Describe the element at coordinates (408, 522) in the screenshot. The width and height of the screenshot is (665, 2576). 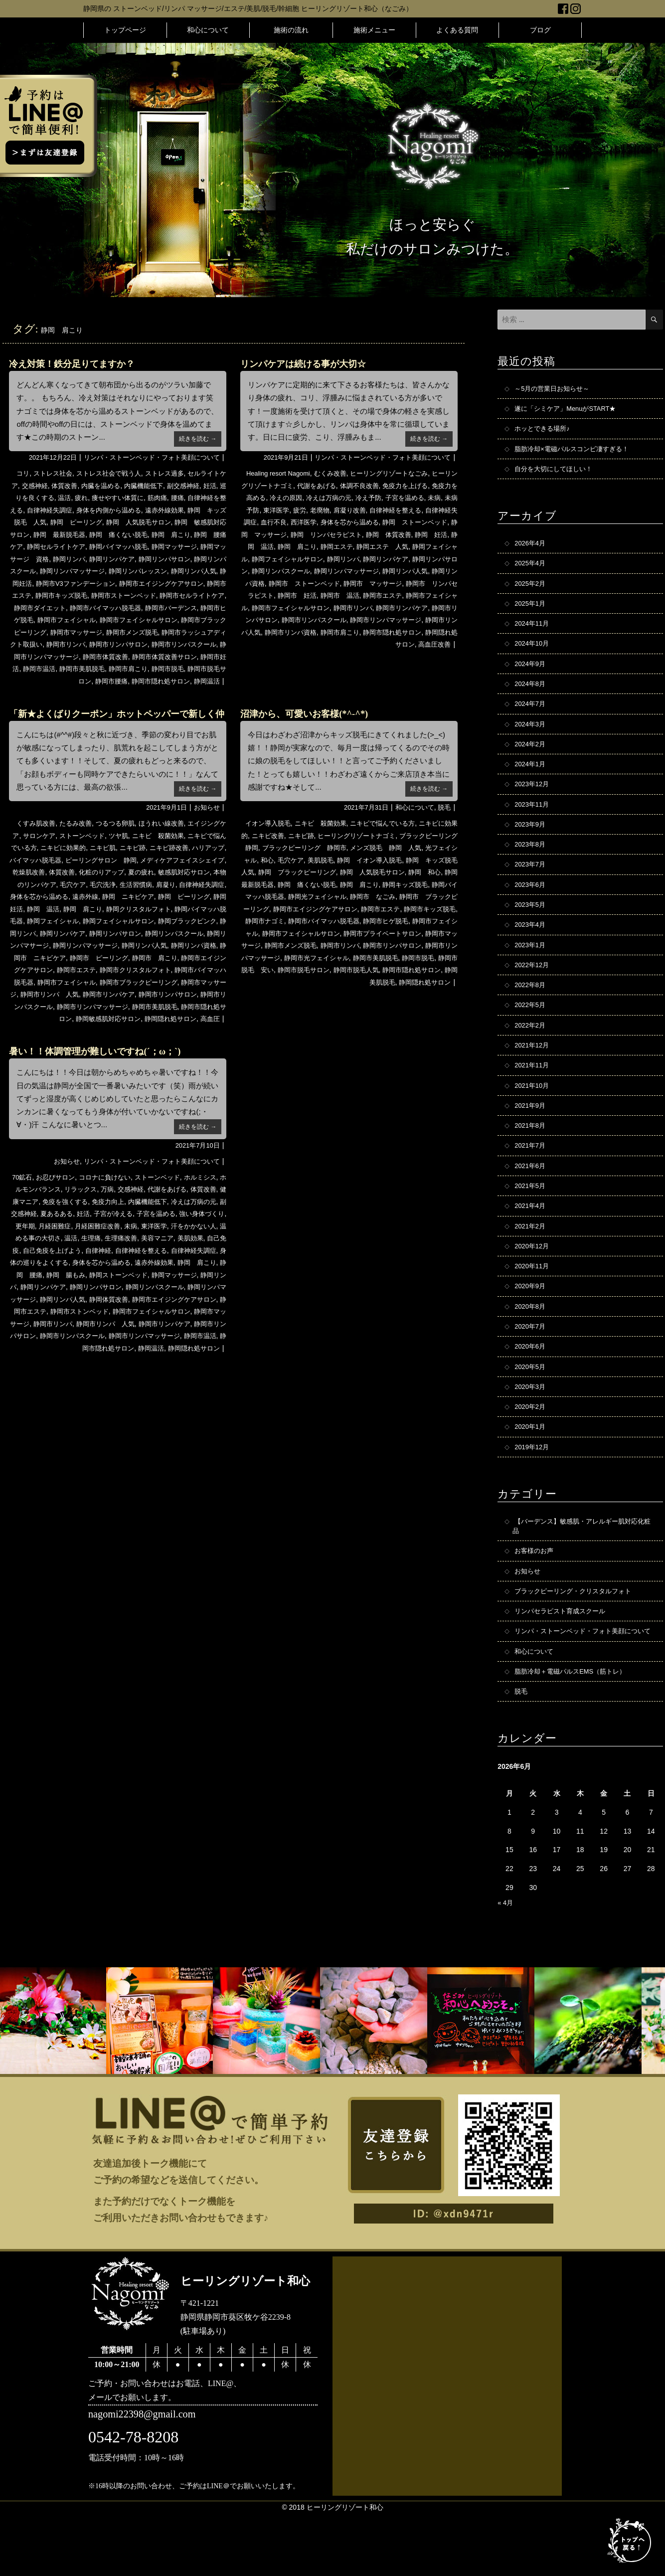
I see `身体を芯から温める` at that location.